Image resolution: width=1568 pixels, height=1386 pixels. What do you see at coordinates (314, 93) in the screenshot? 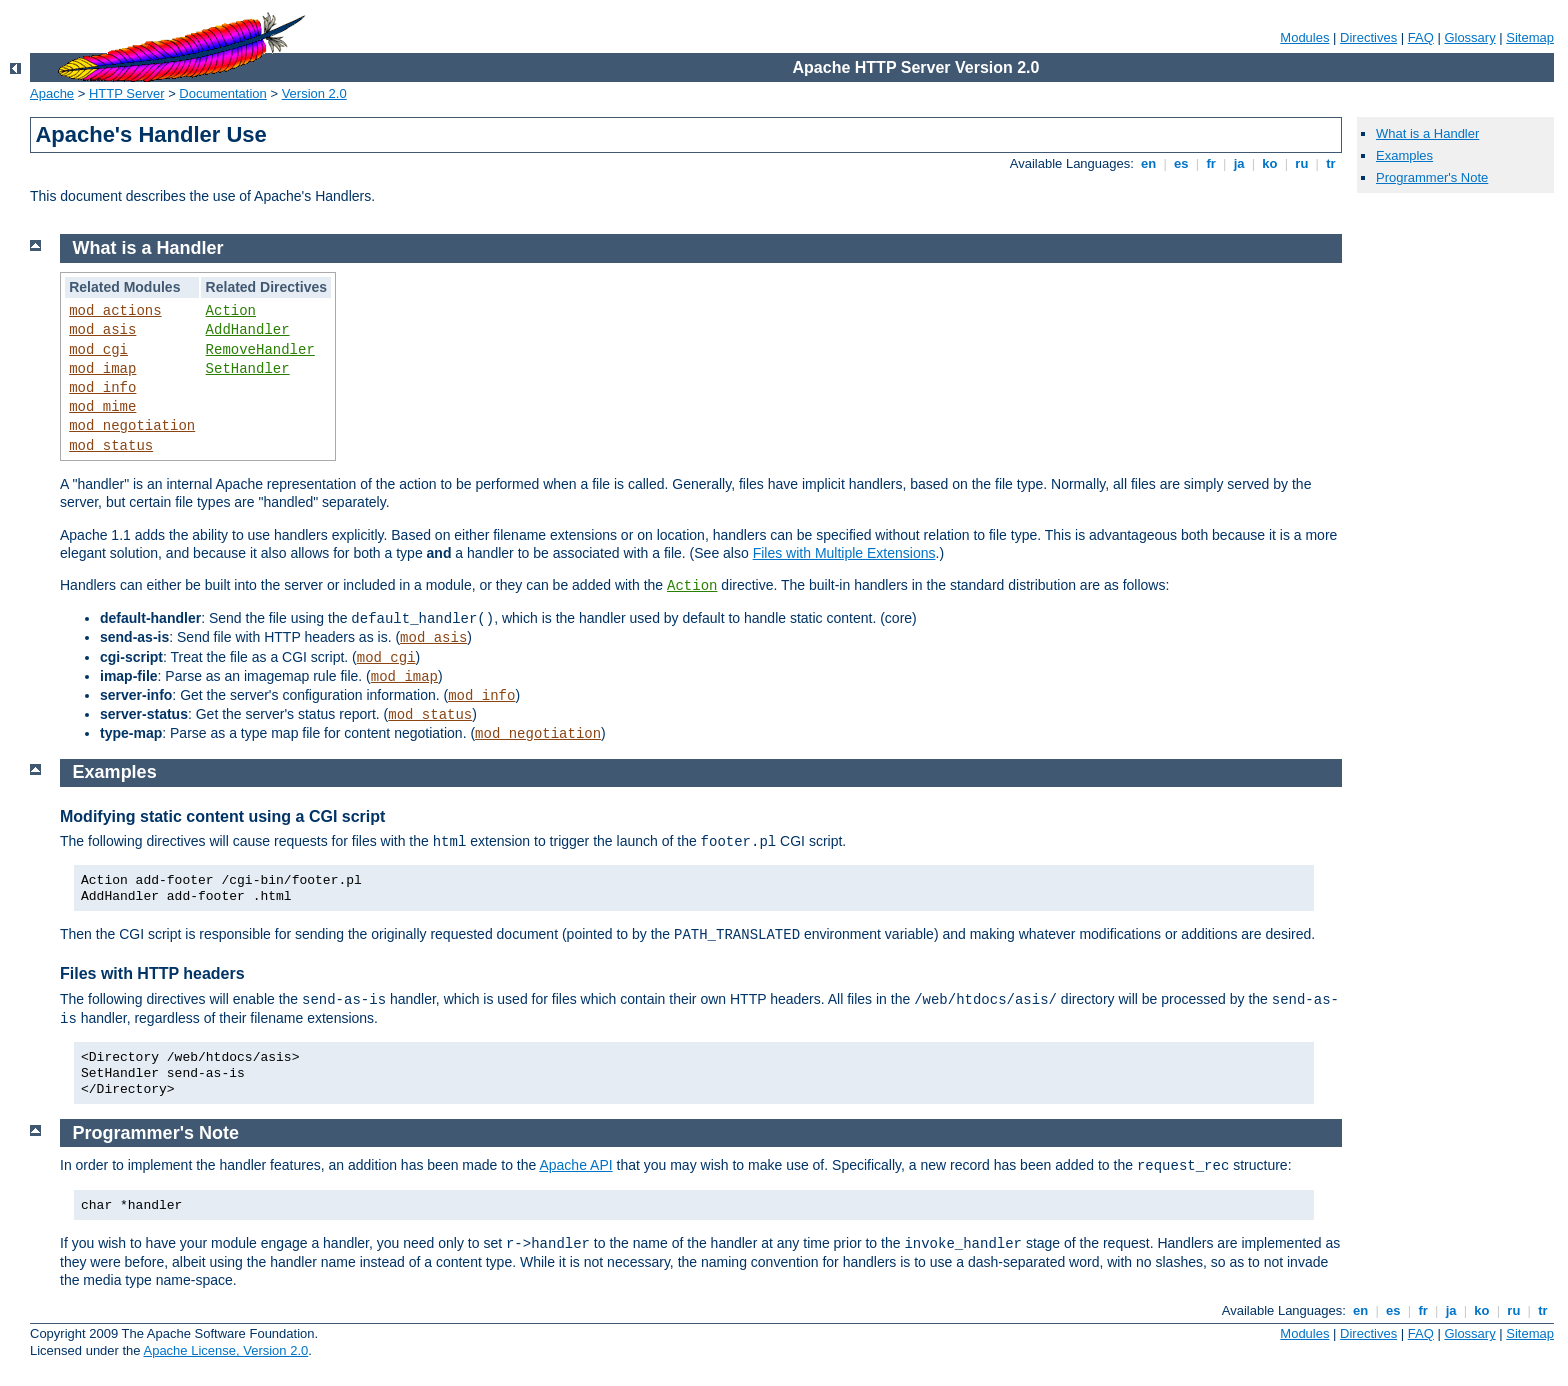
I see `Version 2.0` at bounding box center [314, 93].